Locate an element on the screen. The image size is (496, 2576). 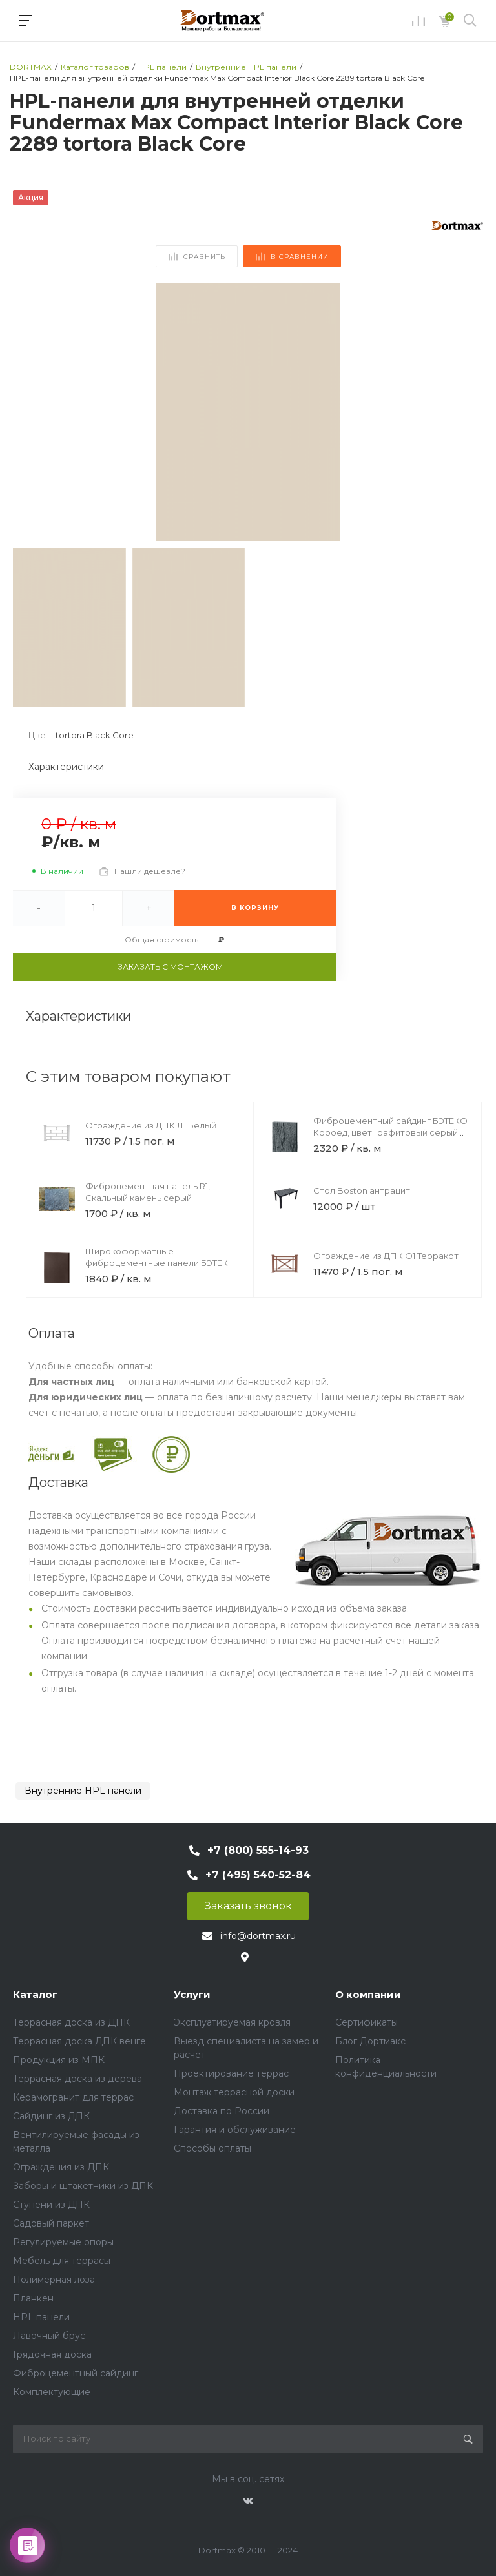
Ограждение из ДПК Л1 Белый is located at coordinates (150, 1125).